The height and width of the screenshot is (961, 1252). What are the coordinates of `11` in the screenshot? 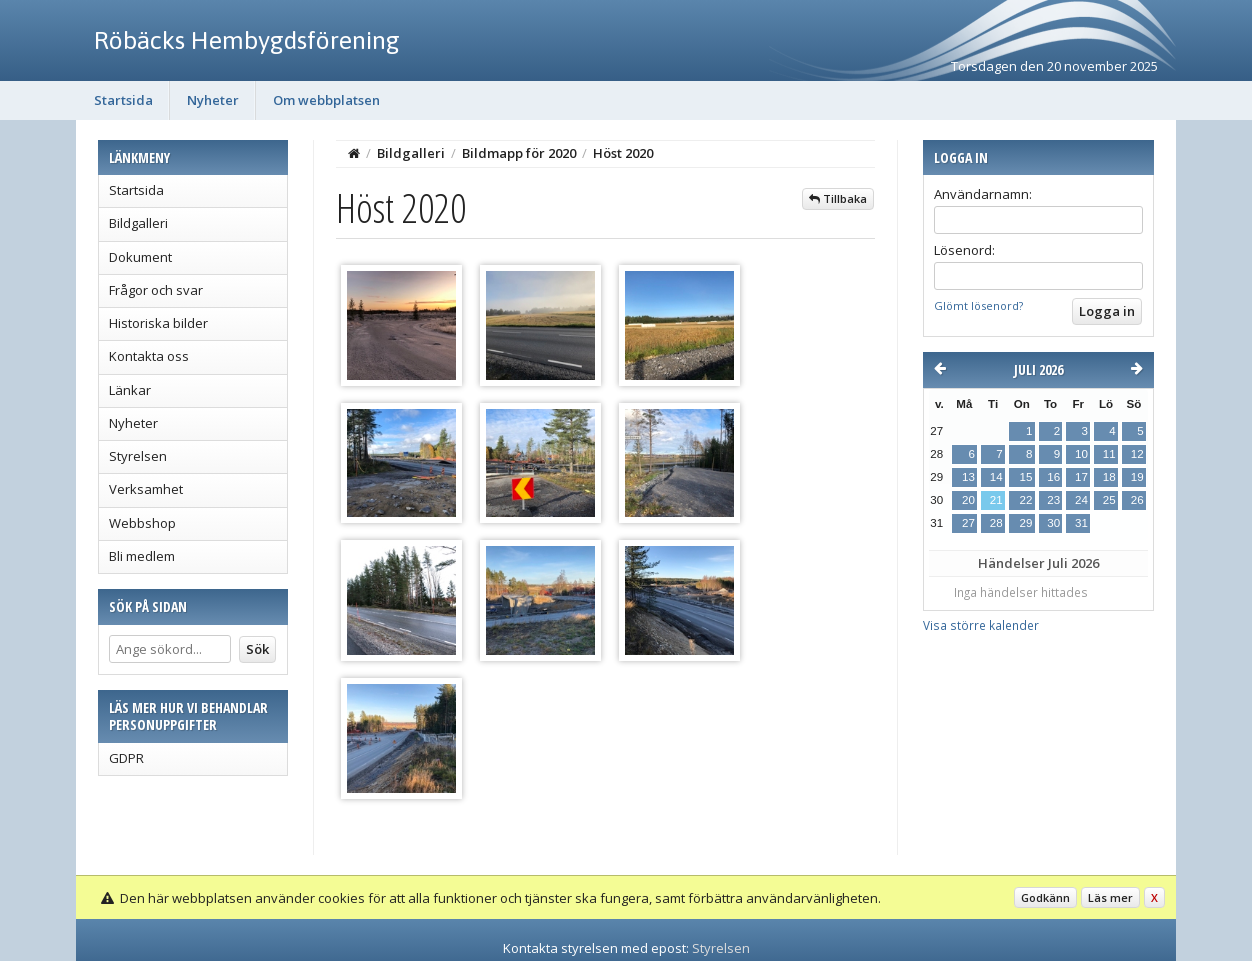 It's located at (1109, 454).